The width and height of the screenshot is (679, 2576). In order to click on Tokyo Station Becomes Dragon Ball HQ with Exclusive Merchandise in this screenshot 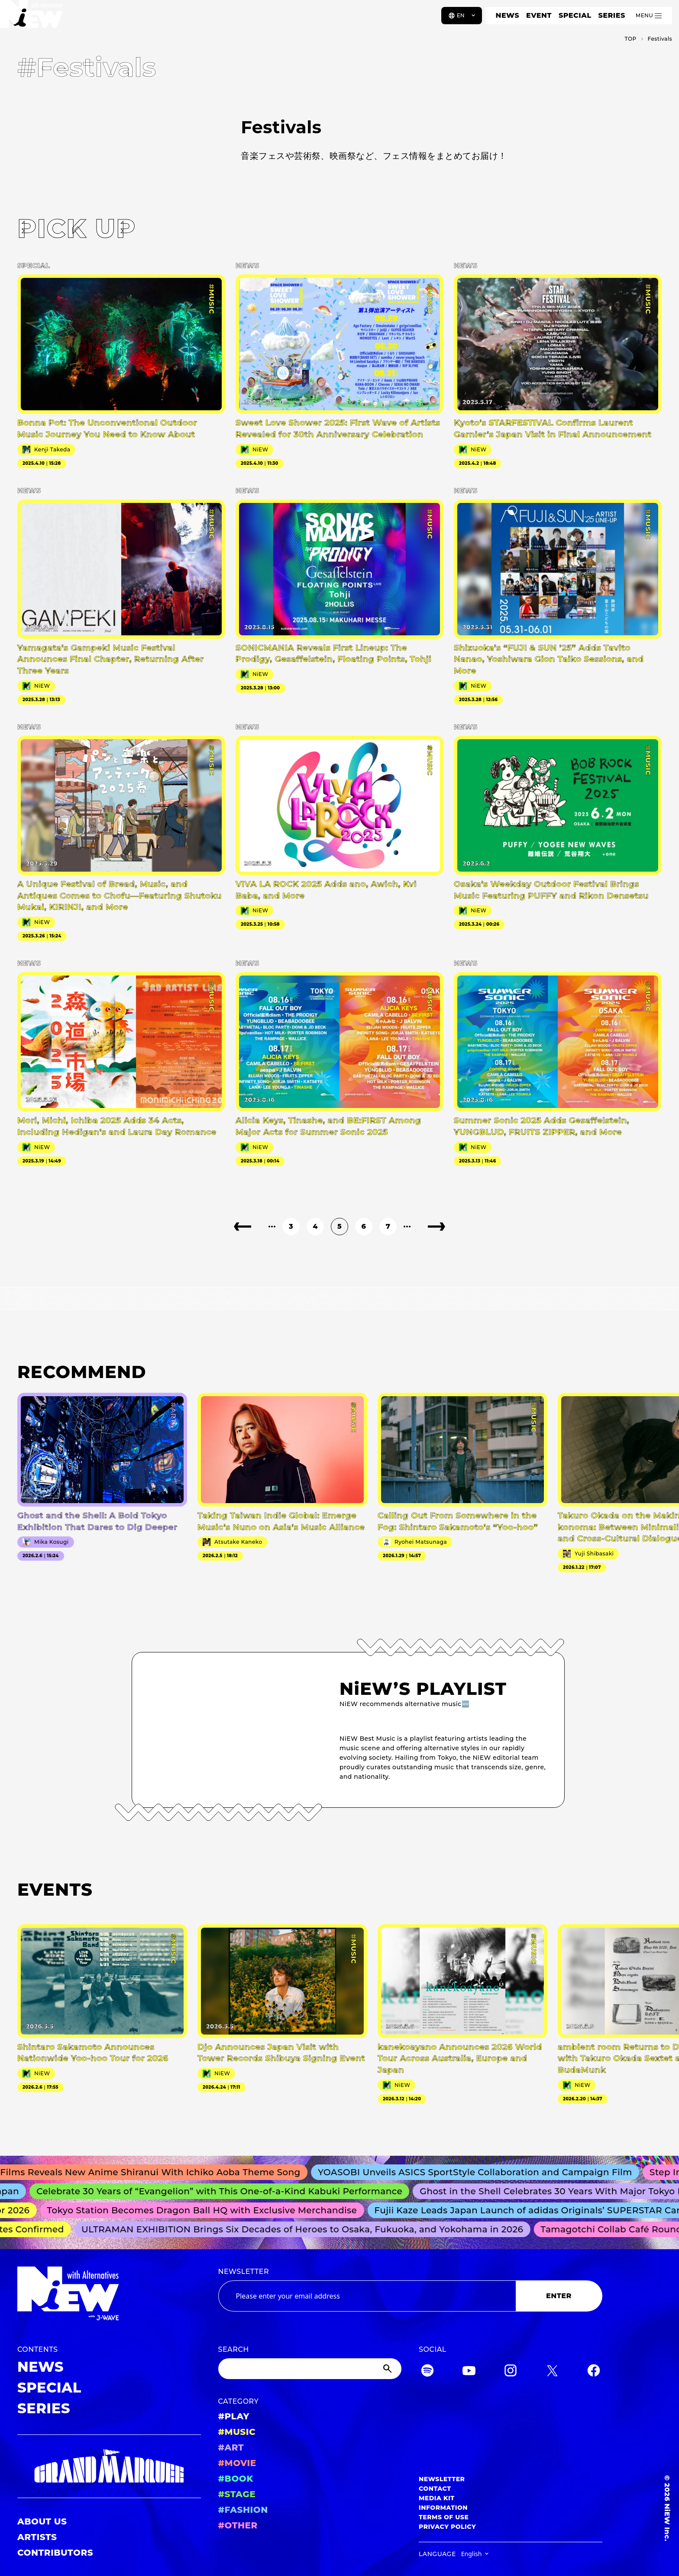, I will do `click(207, 2210)`.